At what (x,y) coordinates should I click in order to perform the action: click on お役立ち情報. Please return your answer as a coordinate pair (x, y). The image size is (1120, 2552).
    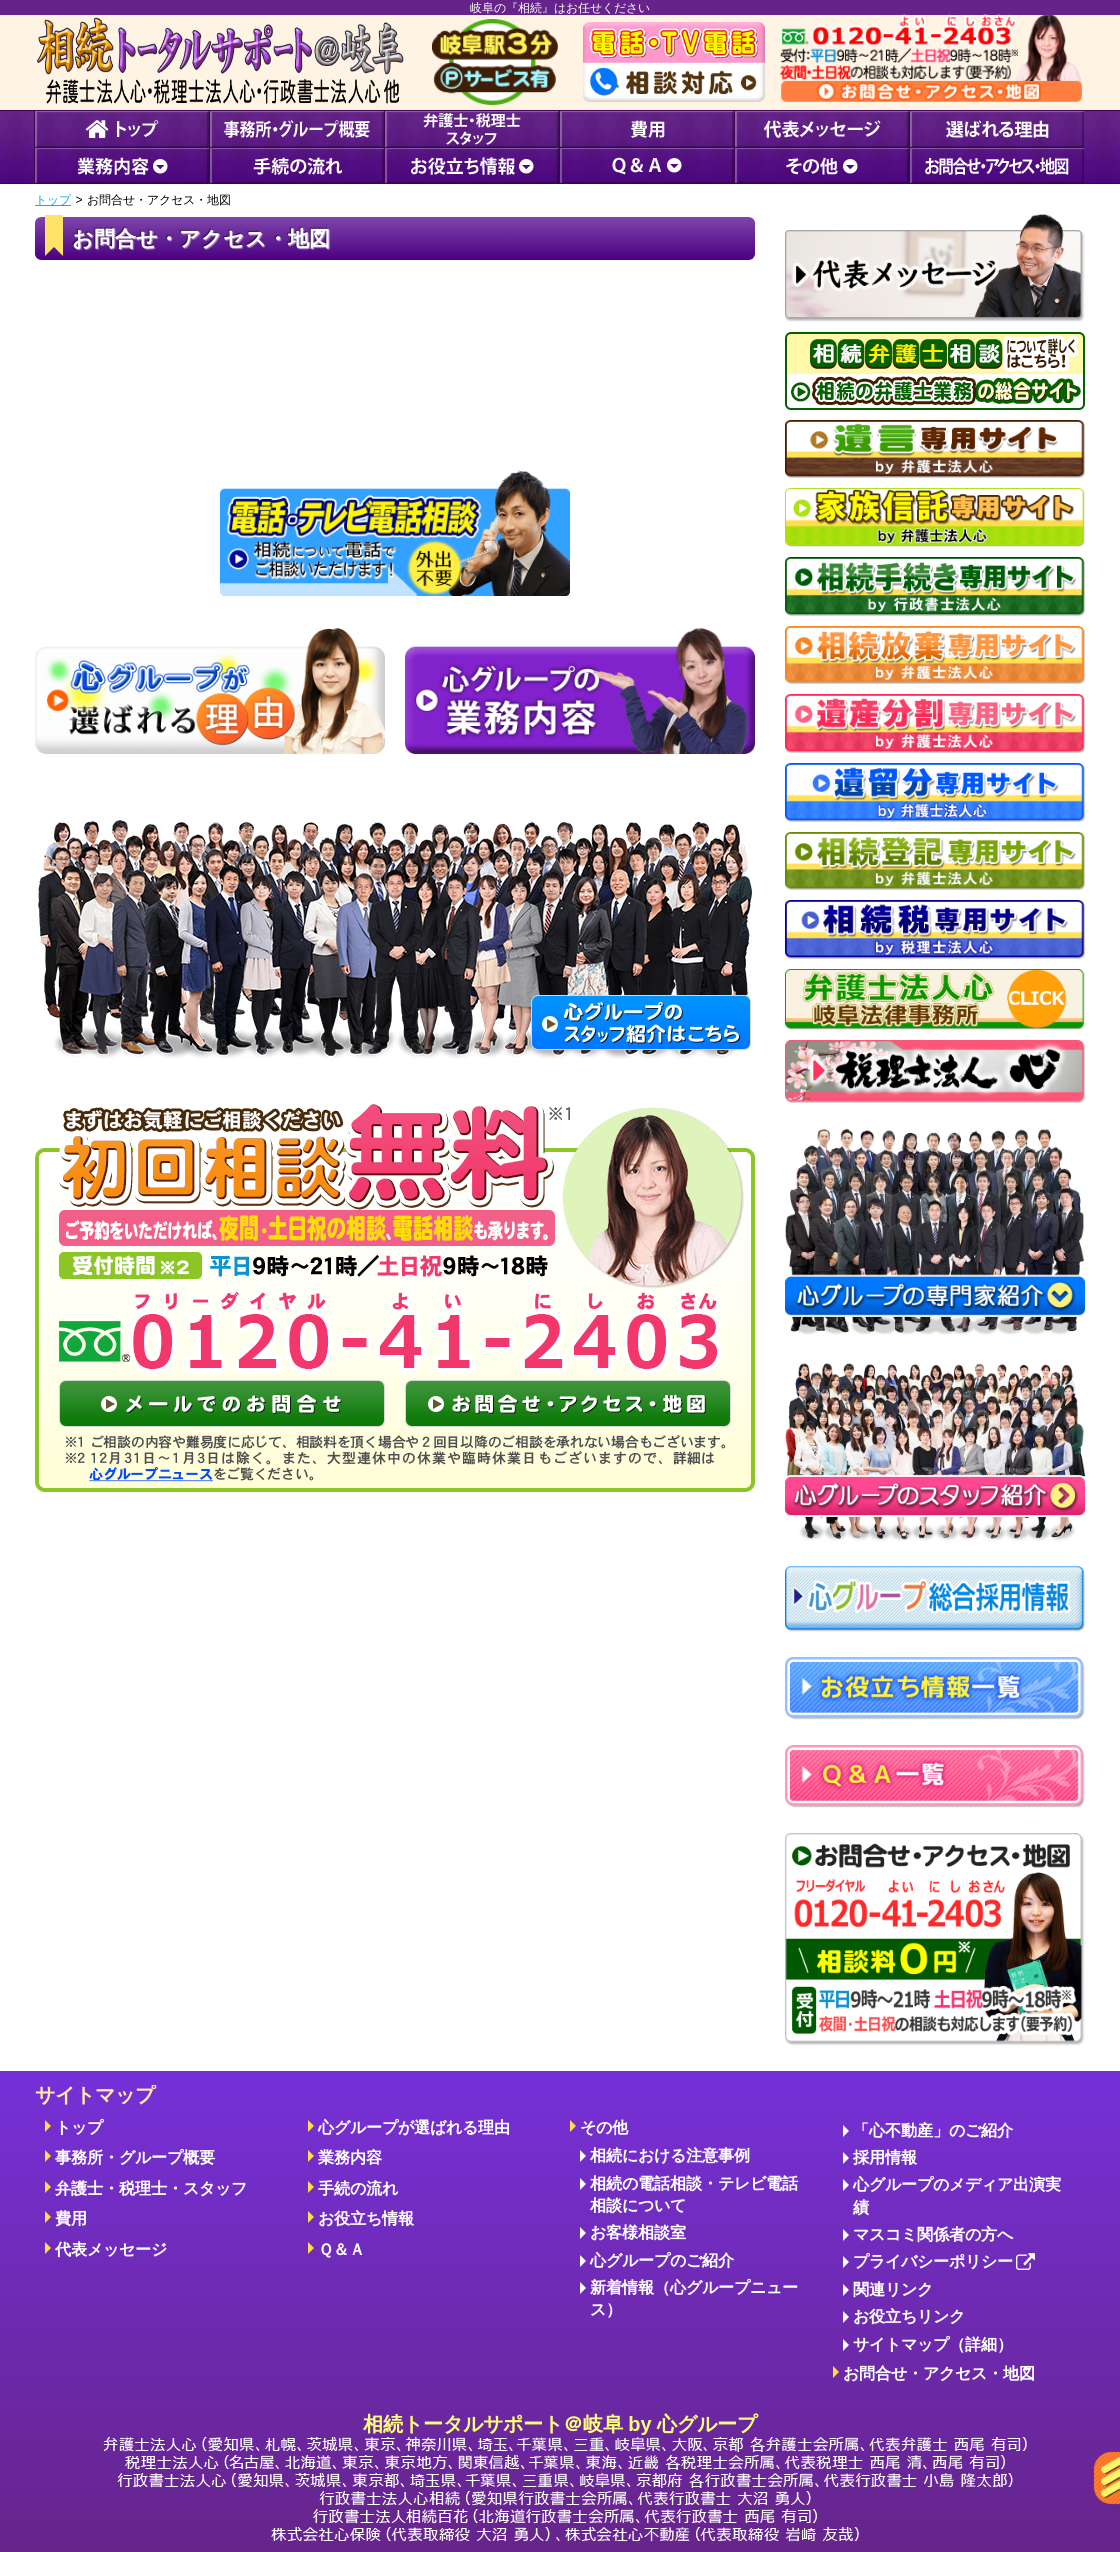
    Looking at the image, I should click on (366, 2218).